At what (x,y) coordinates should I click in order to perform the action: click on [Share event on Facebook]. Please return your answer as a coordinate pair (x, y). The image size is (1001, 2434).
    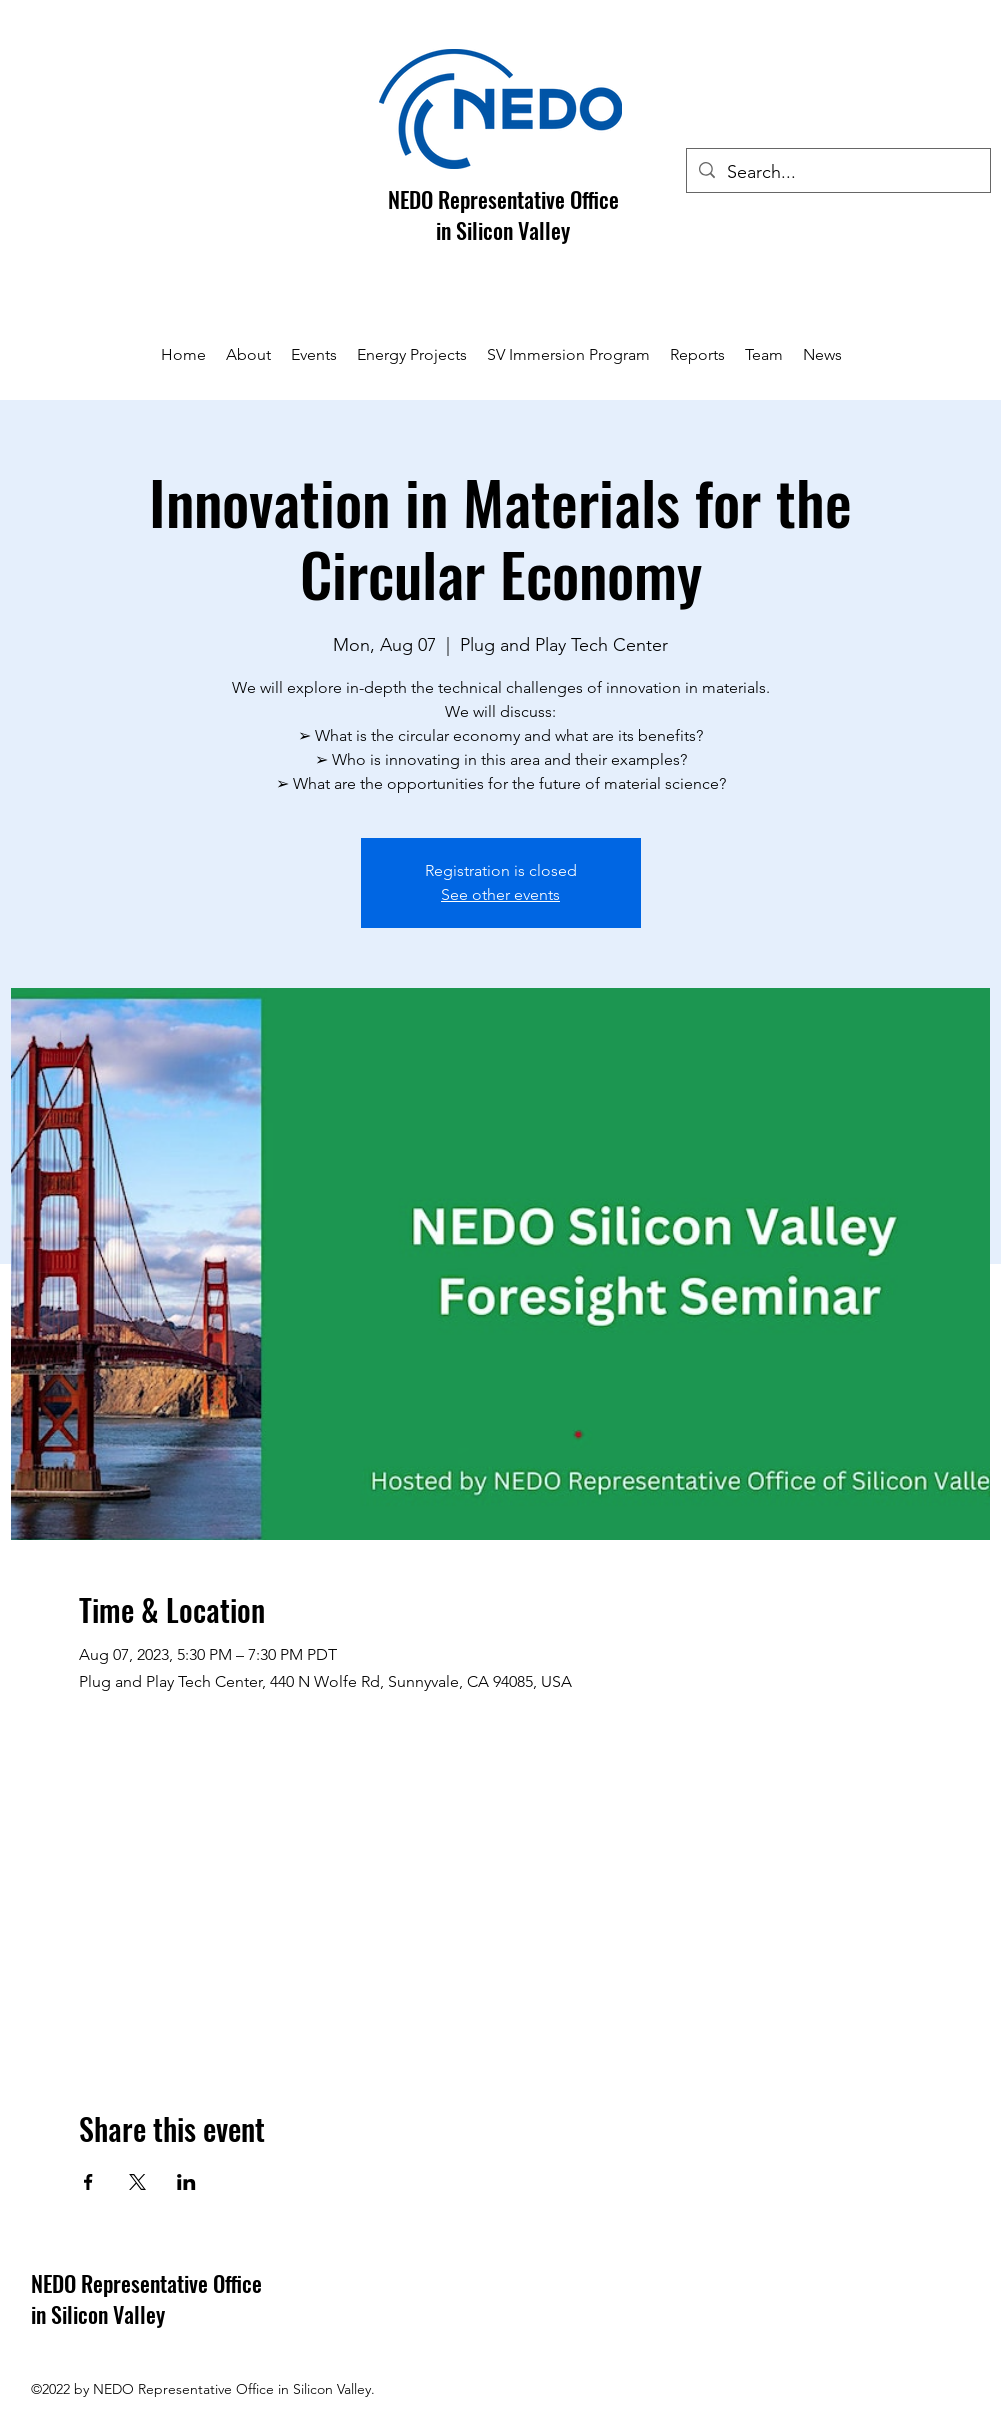
    Looking at the image, I should click on (88, 2182).